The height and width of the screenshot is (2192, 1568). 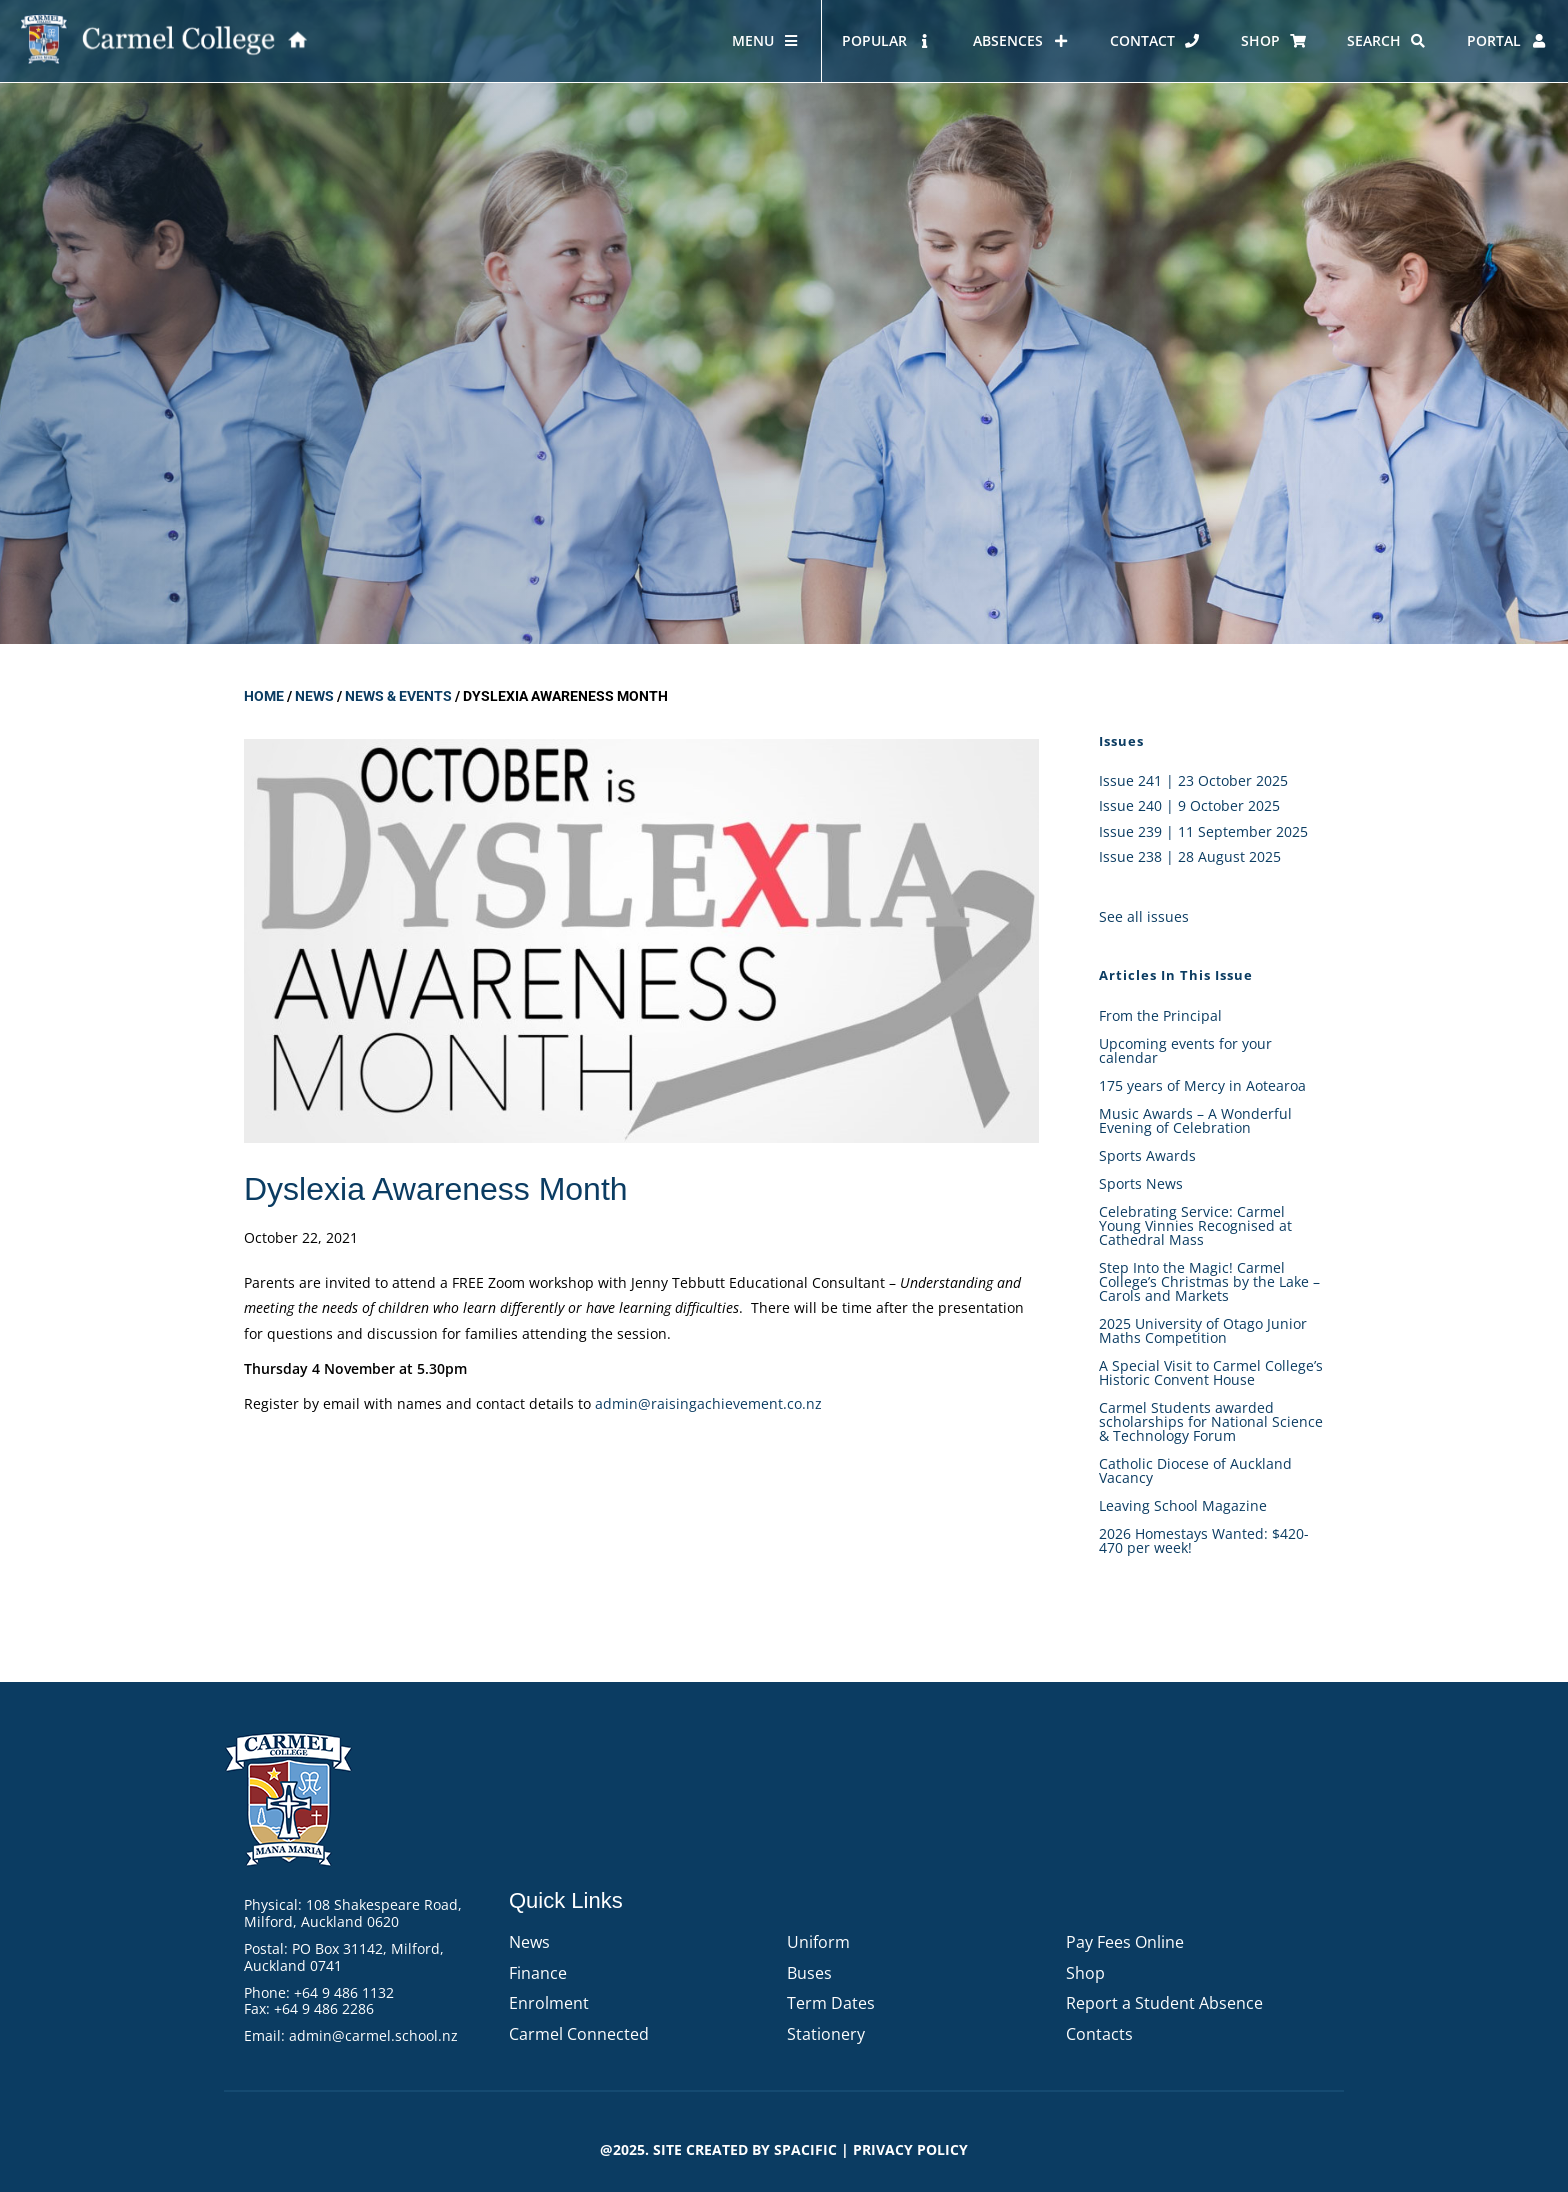 I want to click on admin@carmel.school.nz, so click(x=373, y=2035).